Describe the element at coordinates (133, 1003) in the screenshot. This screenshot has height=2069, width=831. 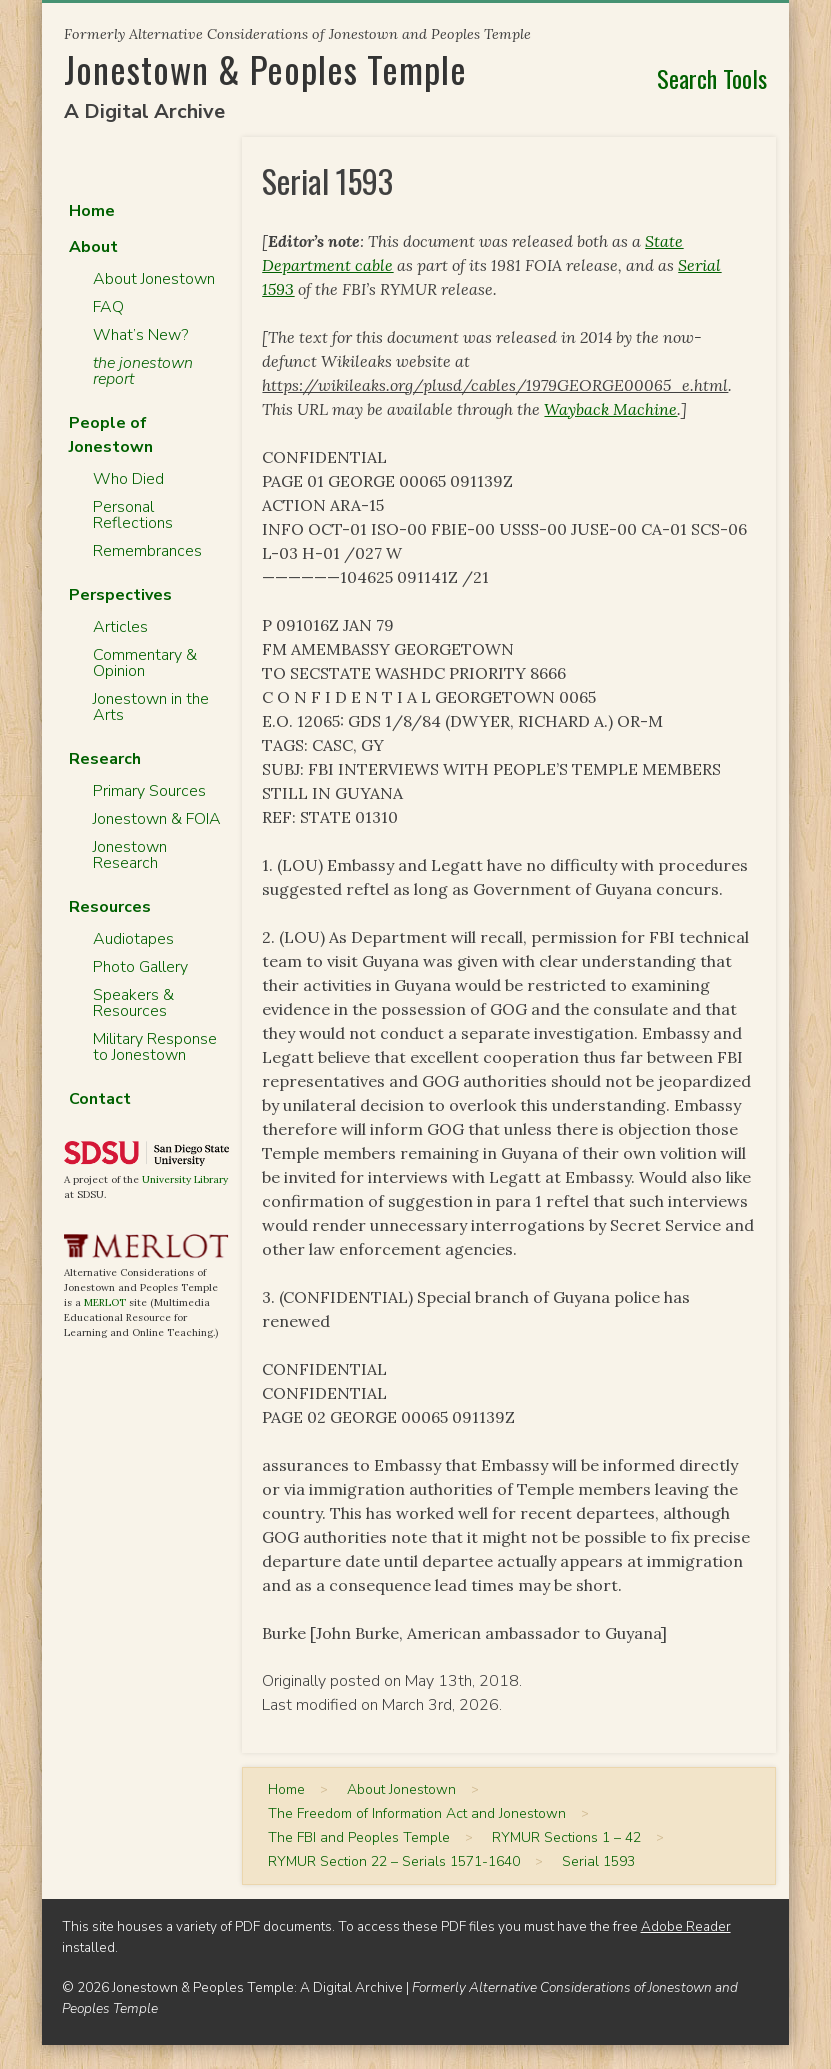
I see `Speakers & Resources` at that location.